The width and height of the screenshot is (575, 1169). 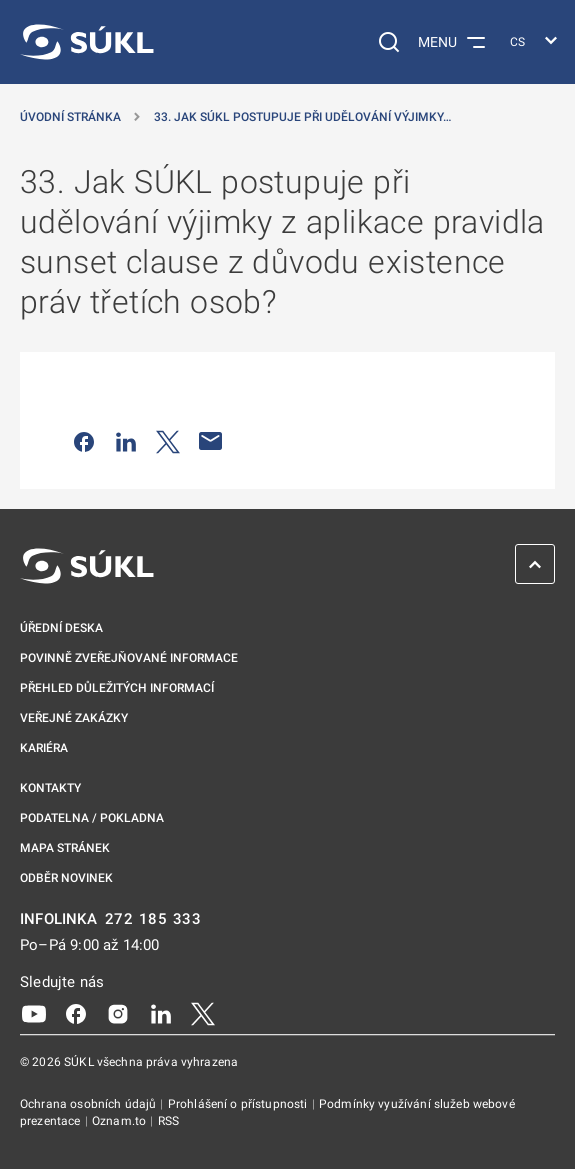 I want to click on Ochrana osobních údajů, so click(x=89, y=1104).